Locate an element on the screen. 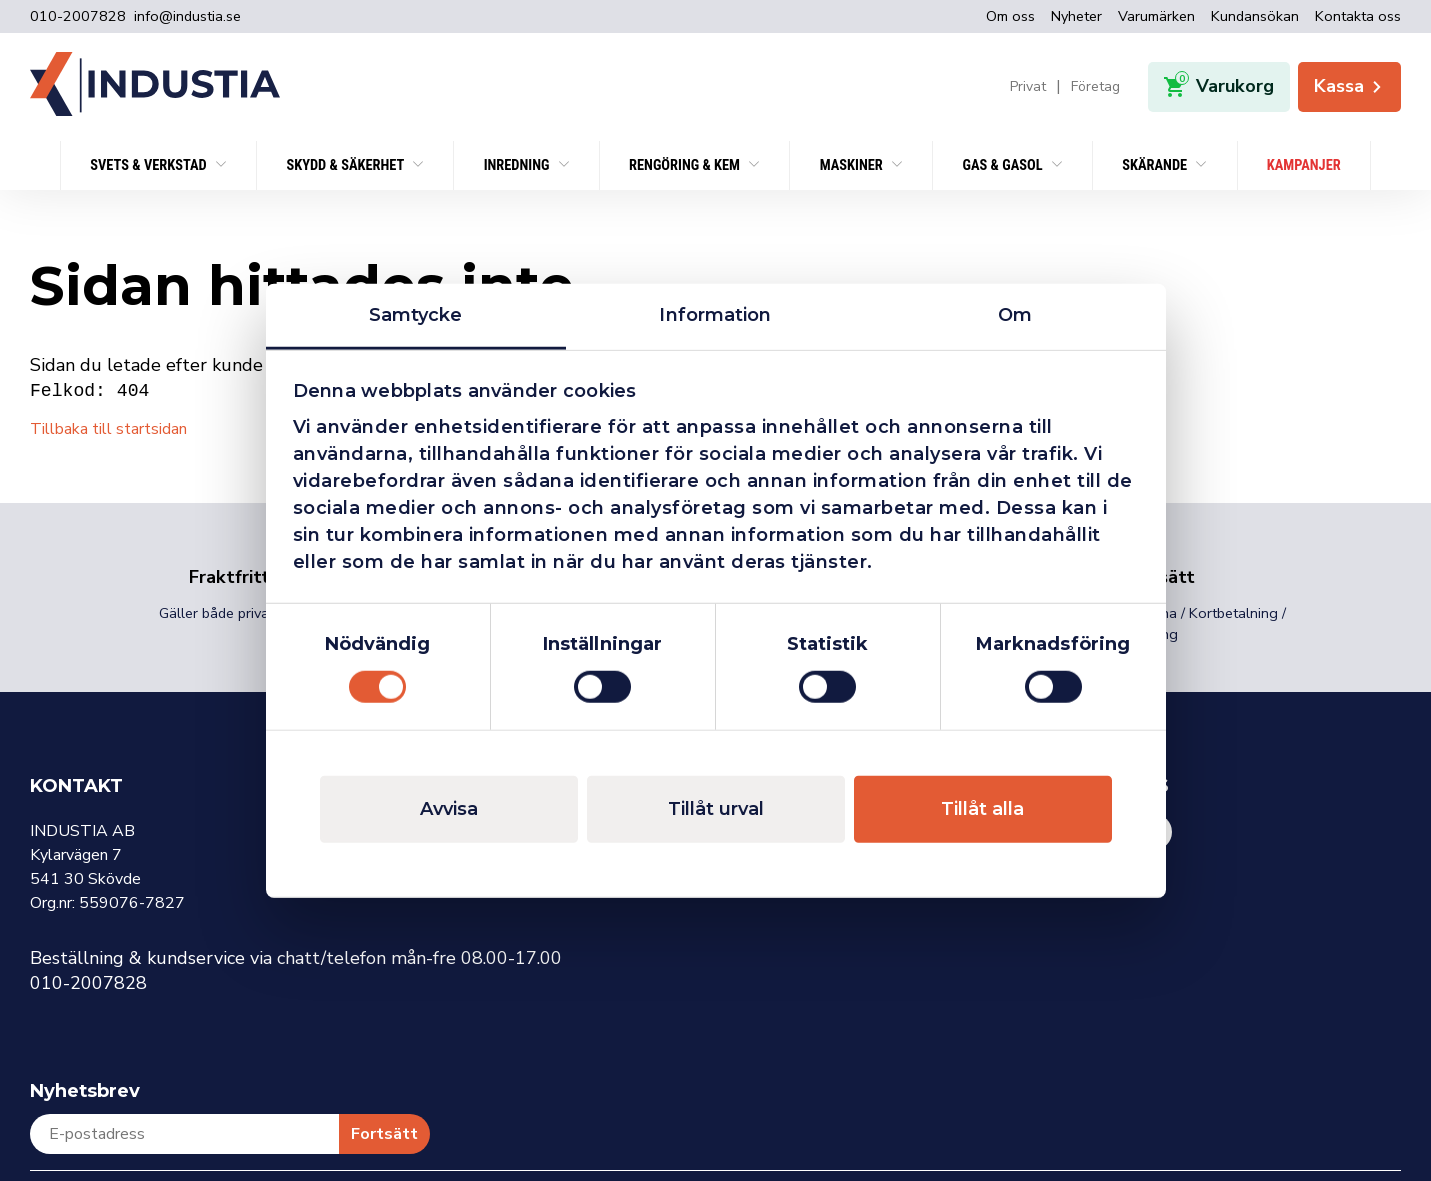 This screenshot has width=1431, height=1181. Gas & Gasol is located at coordinates (1003, 165).